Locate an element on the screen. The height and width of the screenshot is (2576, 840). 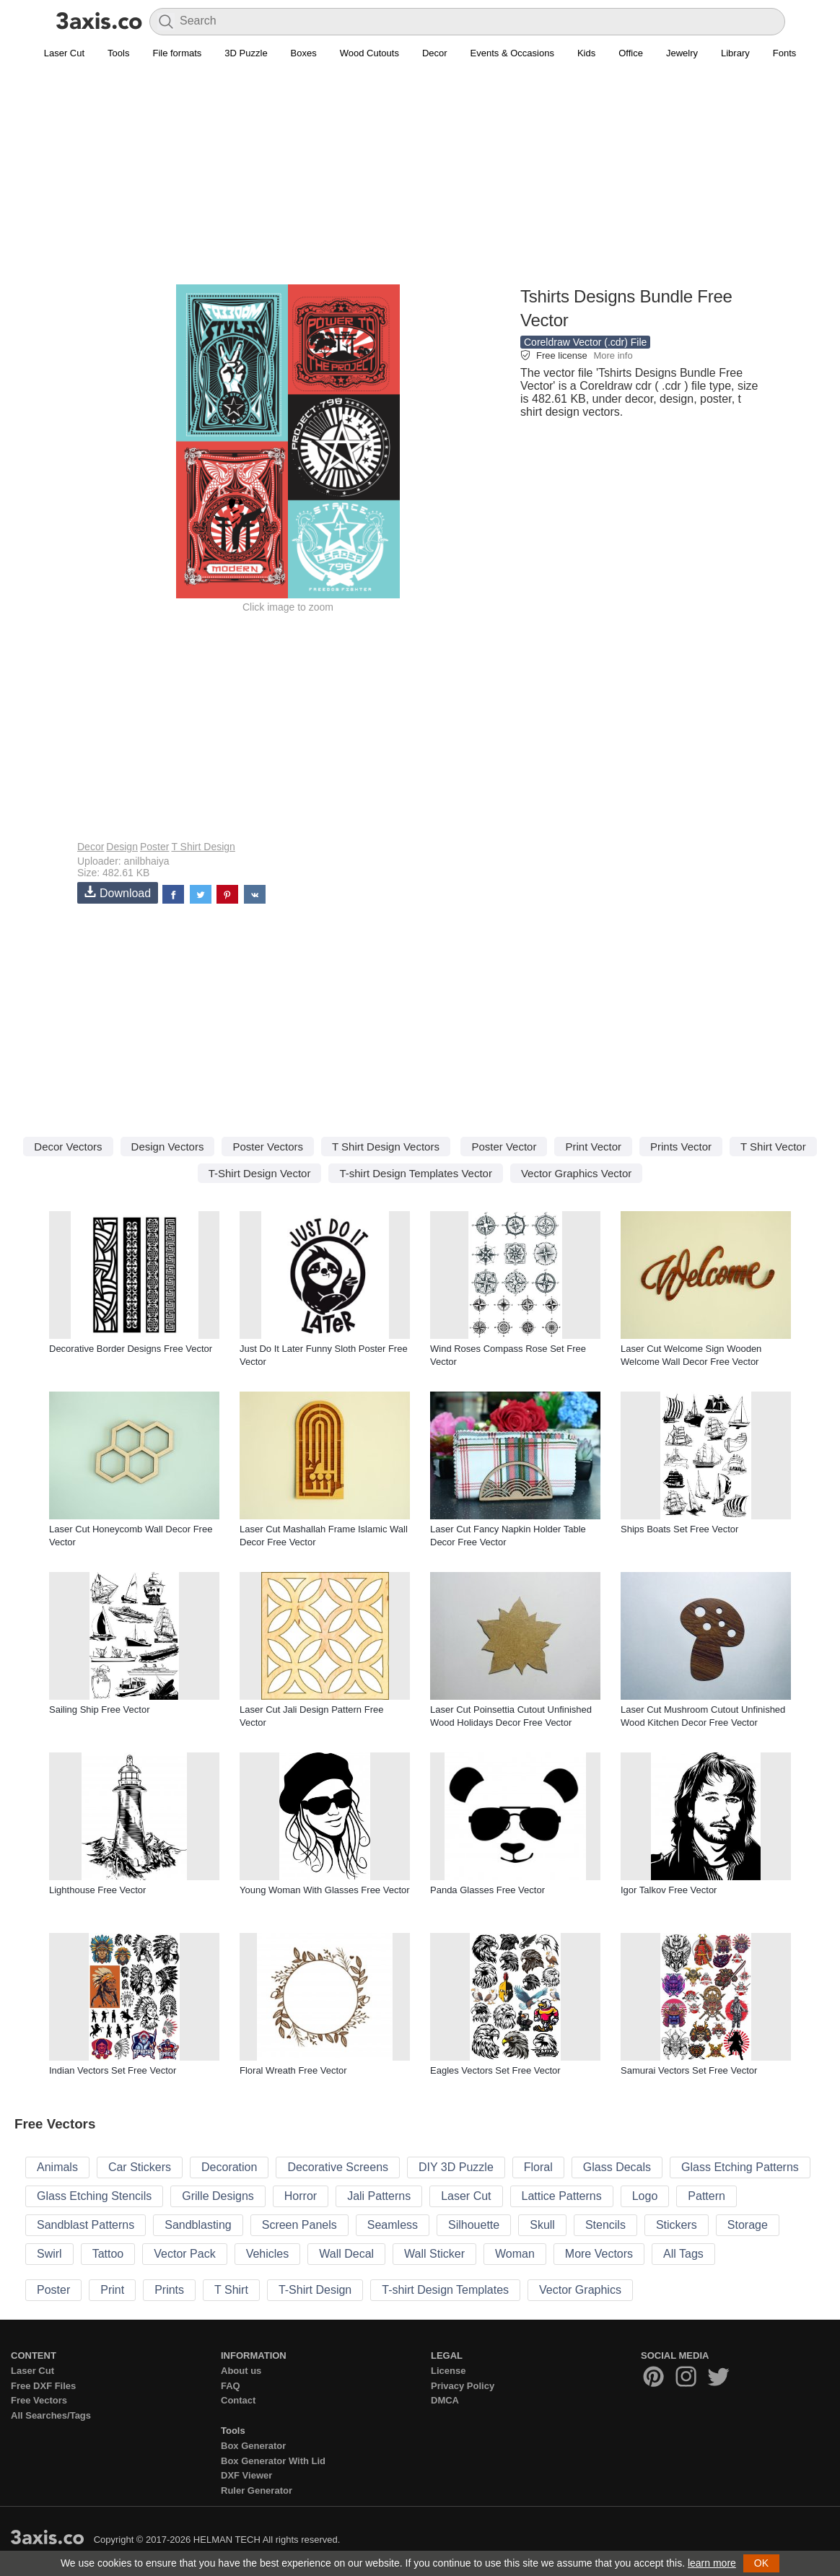
Print is located at coordinates (112, 2290).